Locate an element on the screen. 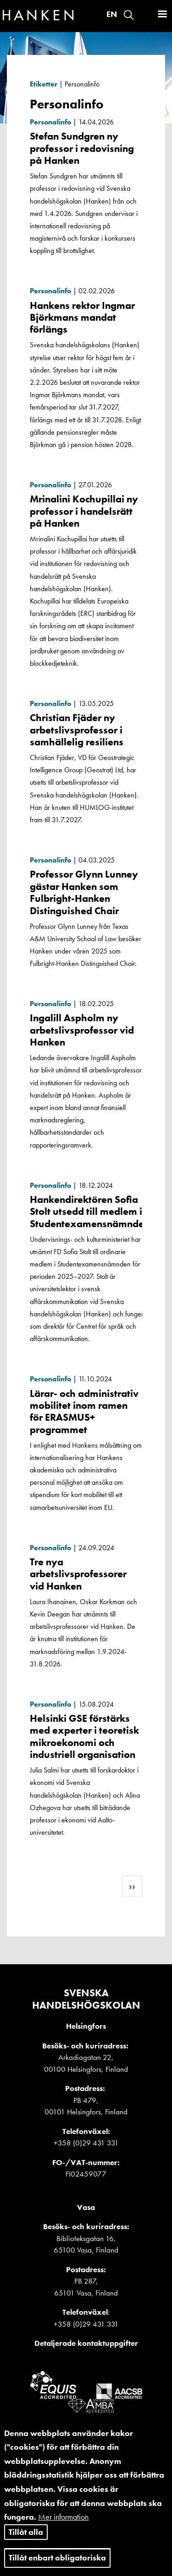 The image size is (172, 2576). Mer information is located at coordinates (63, 2522).